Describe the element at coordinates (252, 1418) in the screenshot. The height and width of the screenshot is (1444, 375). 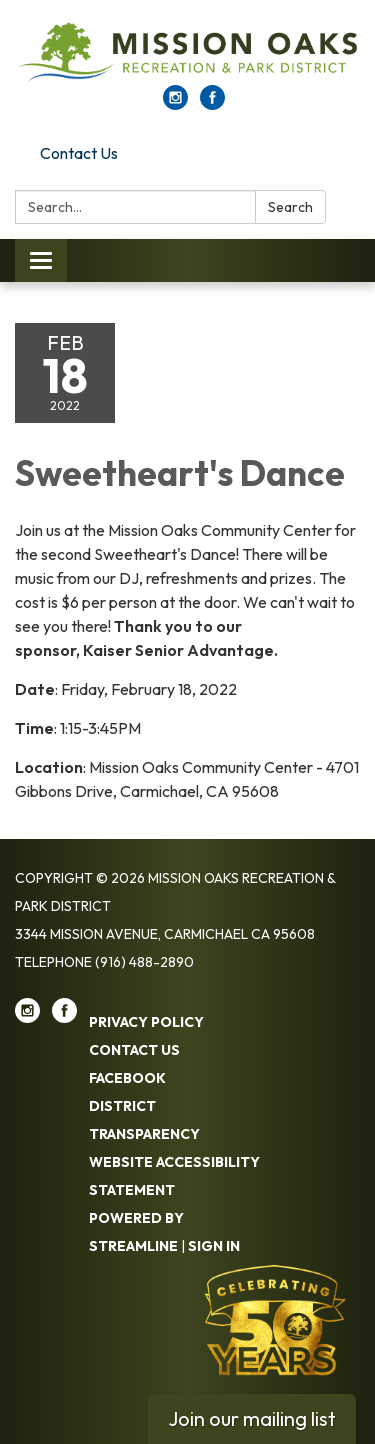
I see `Join our mailing list` at that location.